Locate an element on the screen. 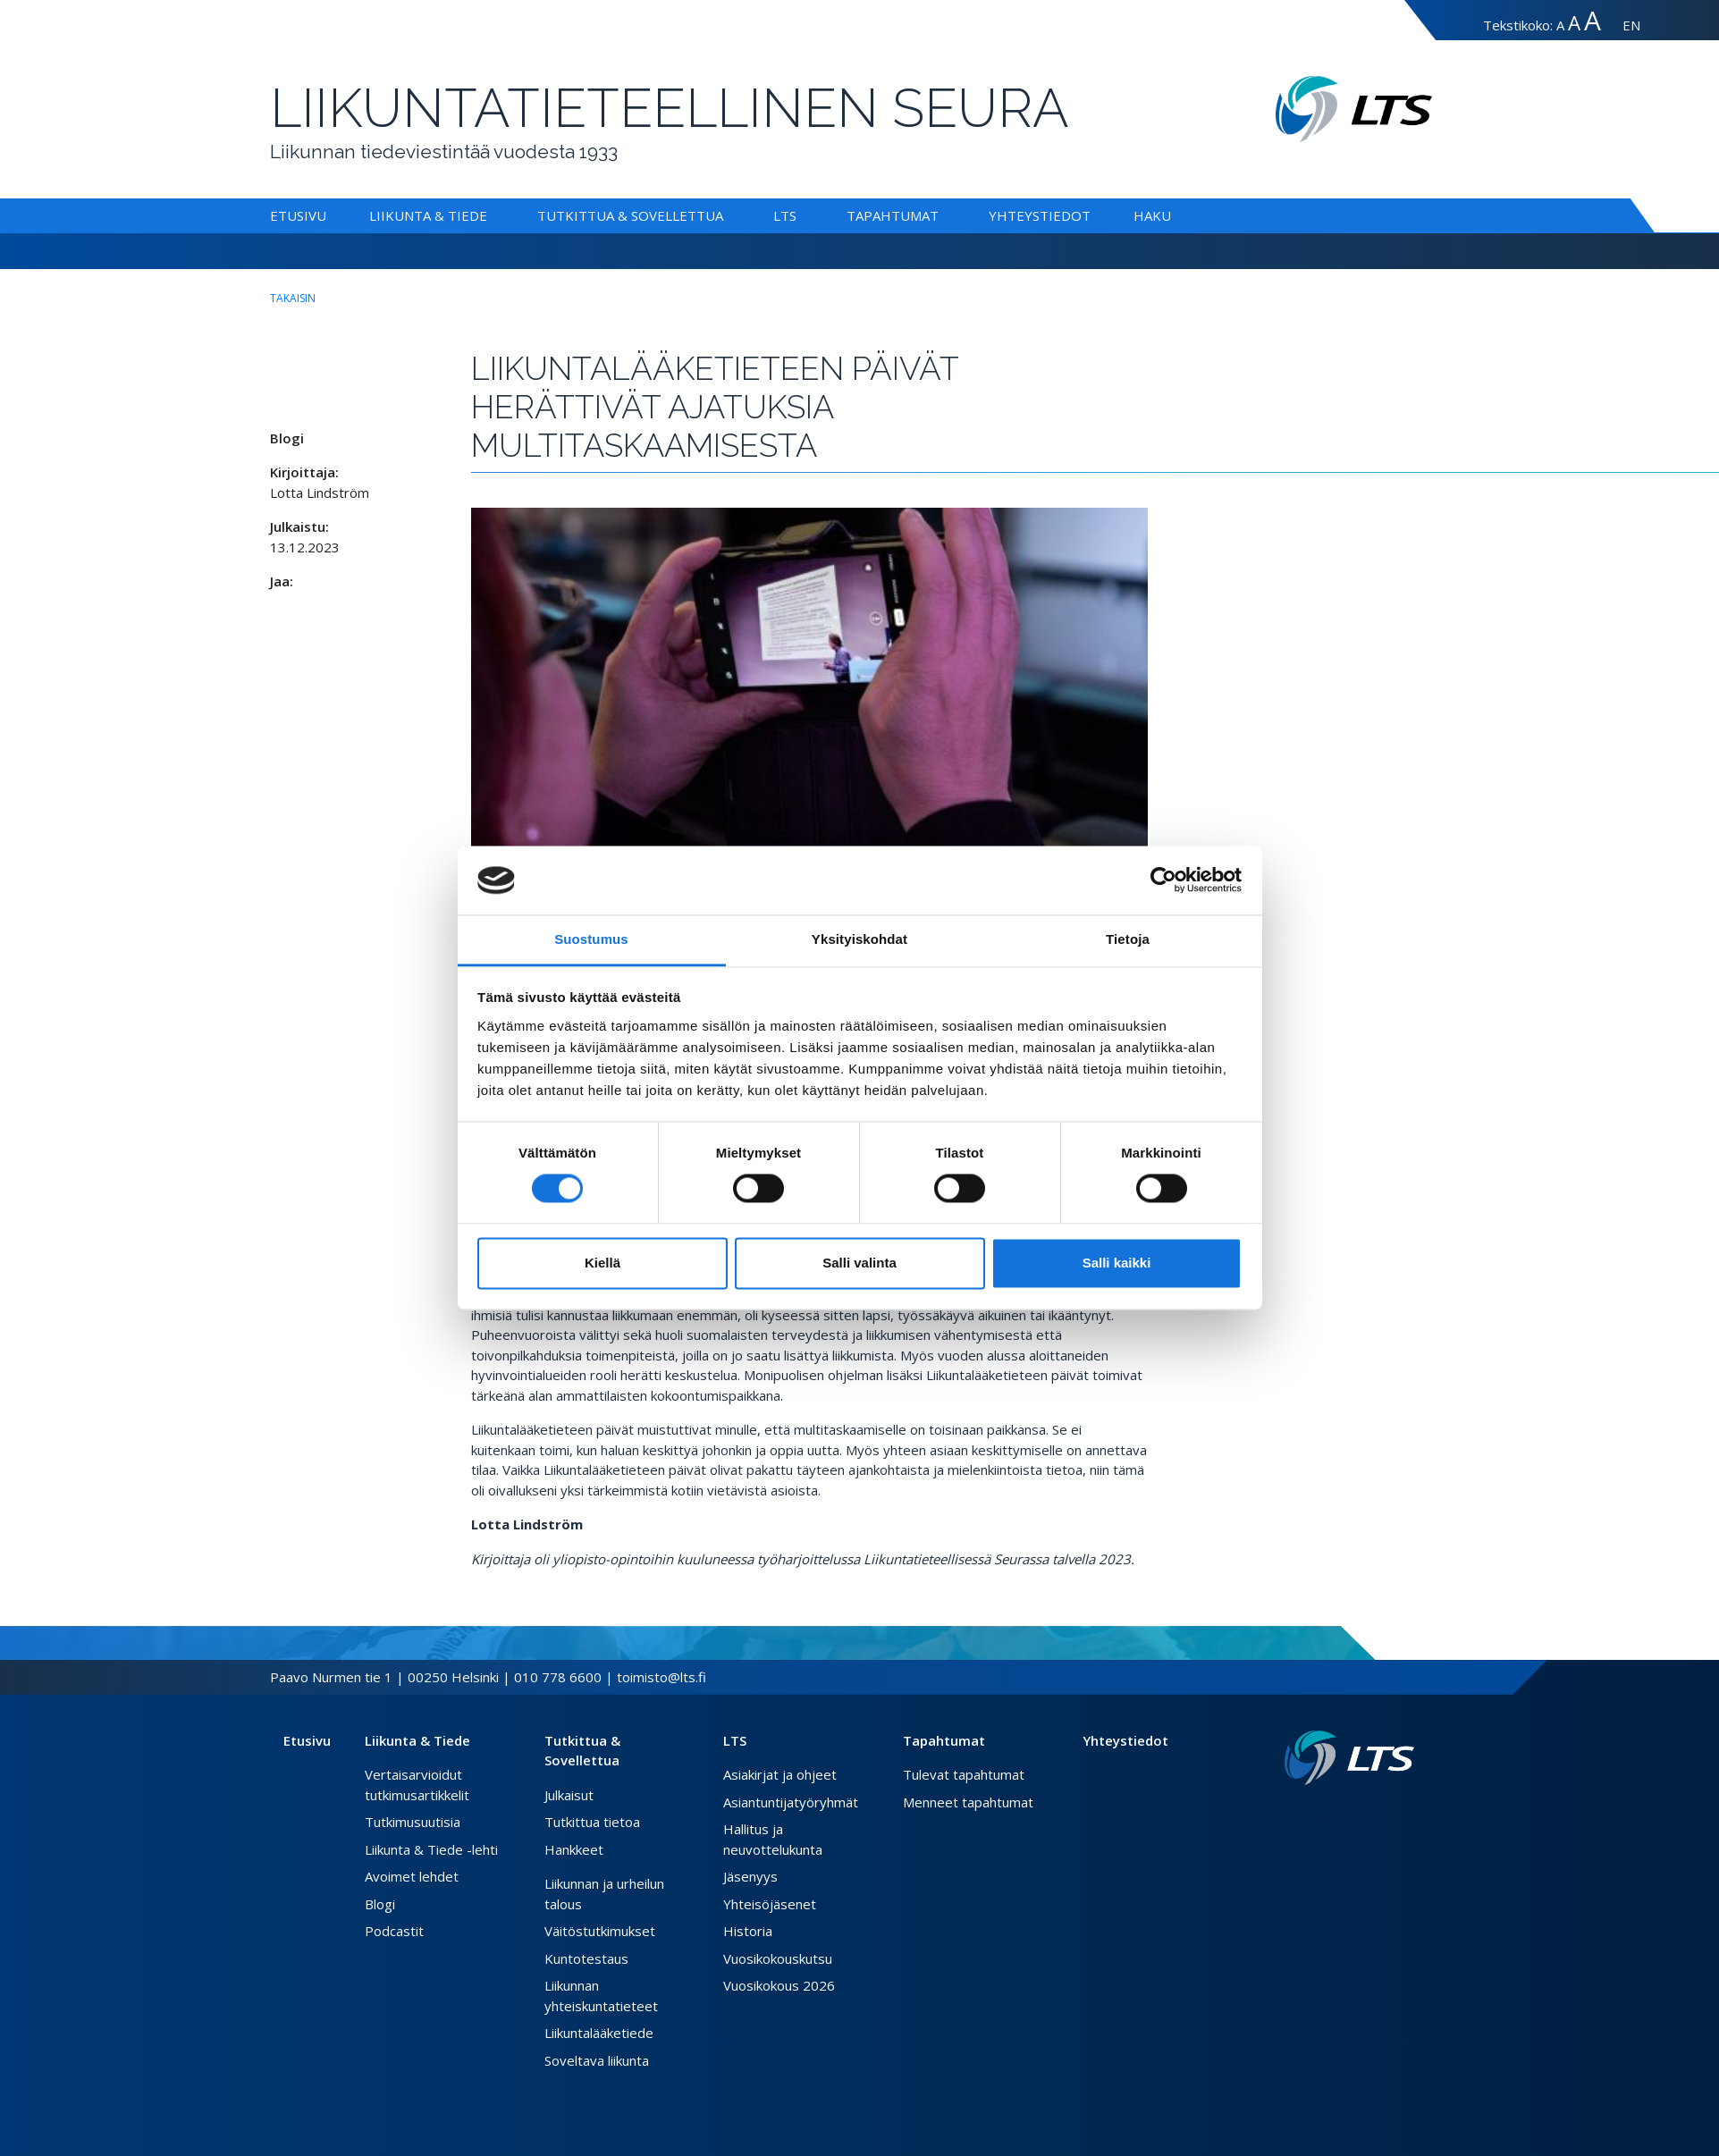 Image resolution: width=1719 pixels, height=2156 pixels. Salli kaikki is located at coordinates (1117, 1262).